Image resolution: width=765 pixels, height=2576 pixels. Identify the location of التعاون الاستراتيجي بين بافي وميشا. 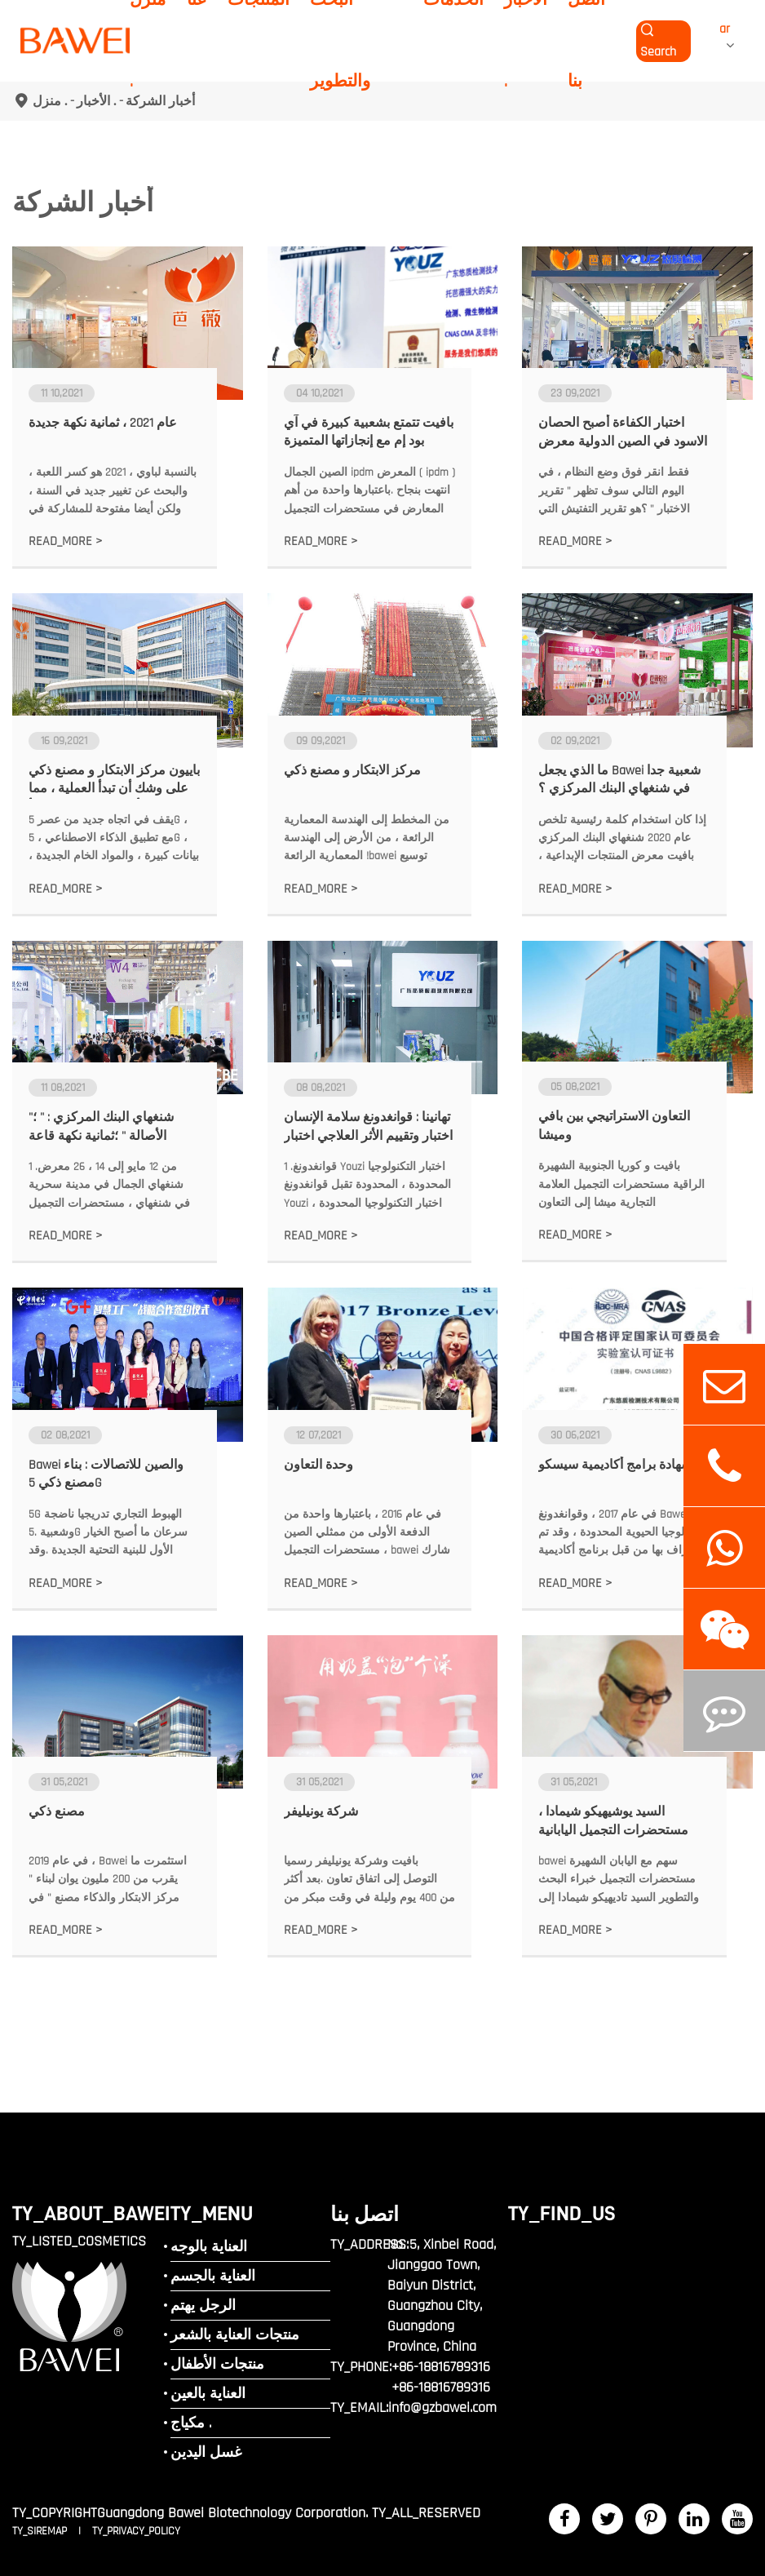
(614, 1125).